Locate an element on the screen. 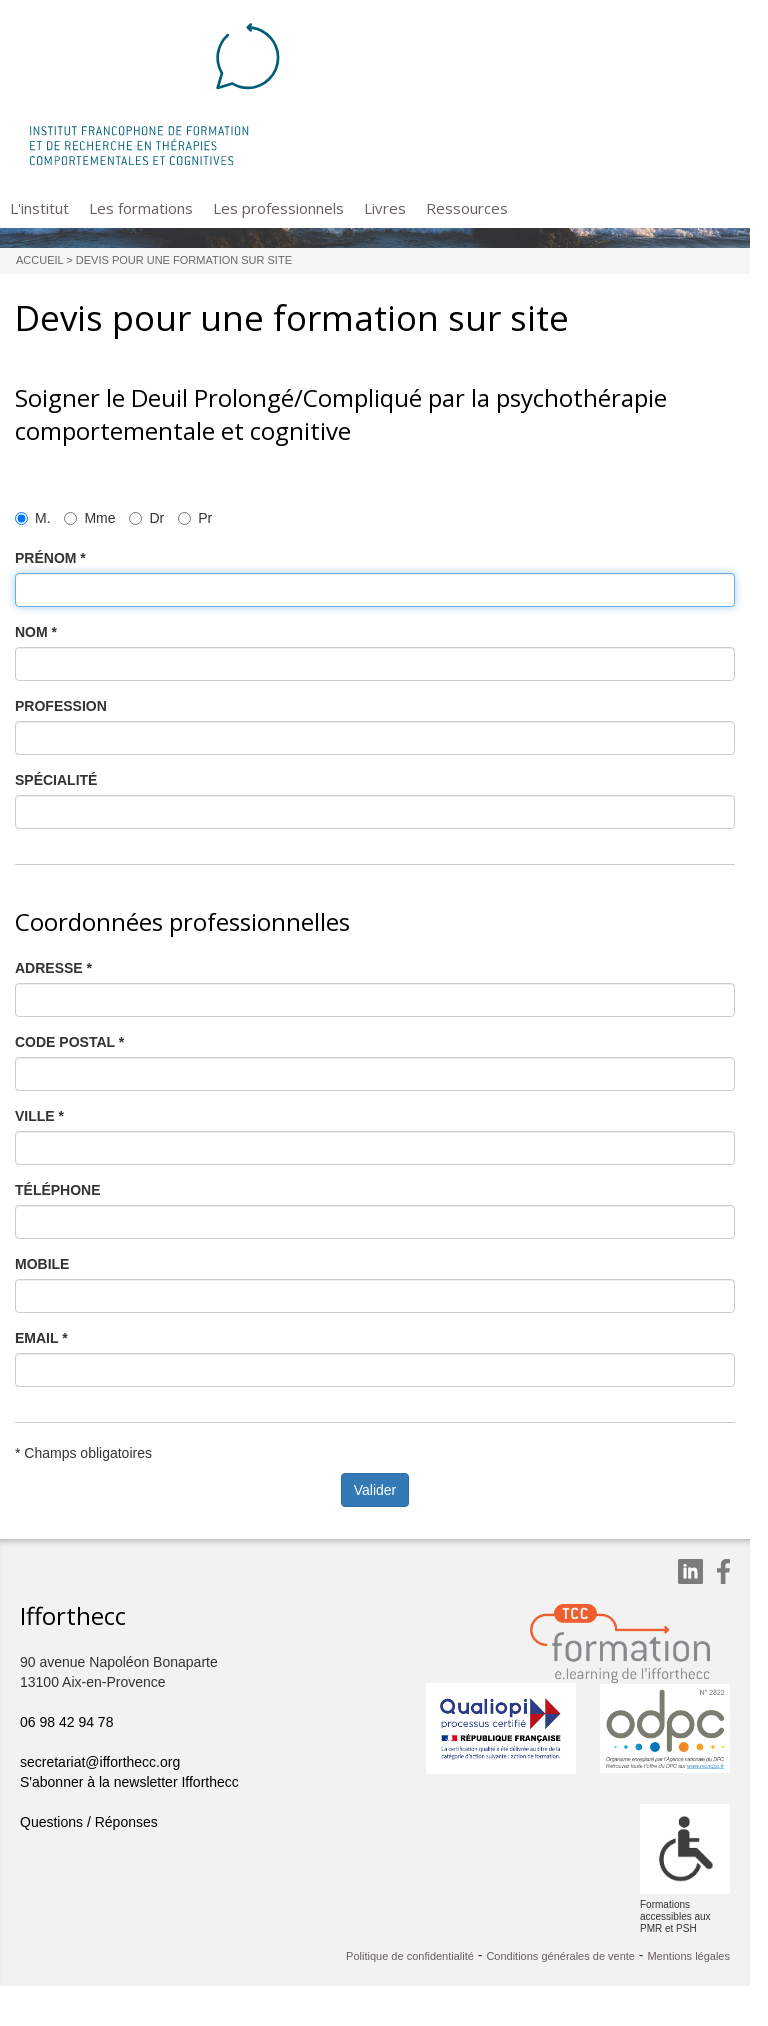  Politique de confidentialité is located at coordinates (410, 1956).